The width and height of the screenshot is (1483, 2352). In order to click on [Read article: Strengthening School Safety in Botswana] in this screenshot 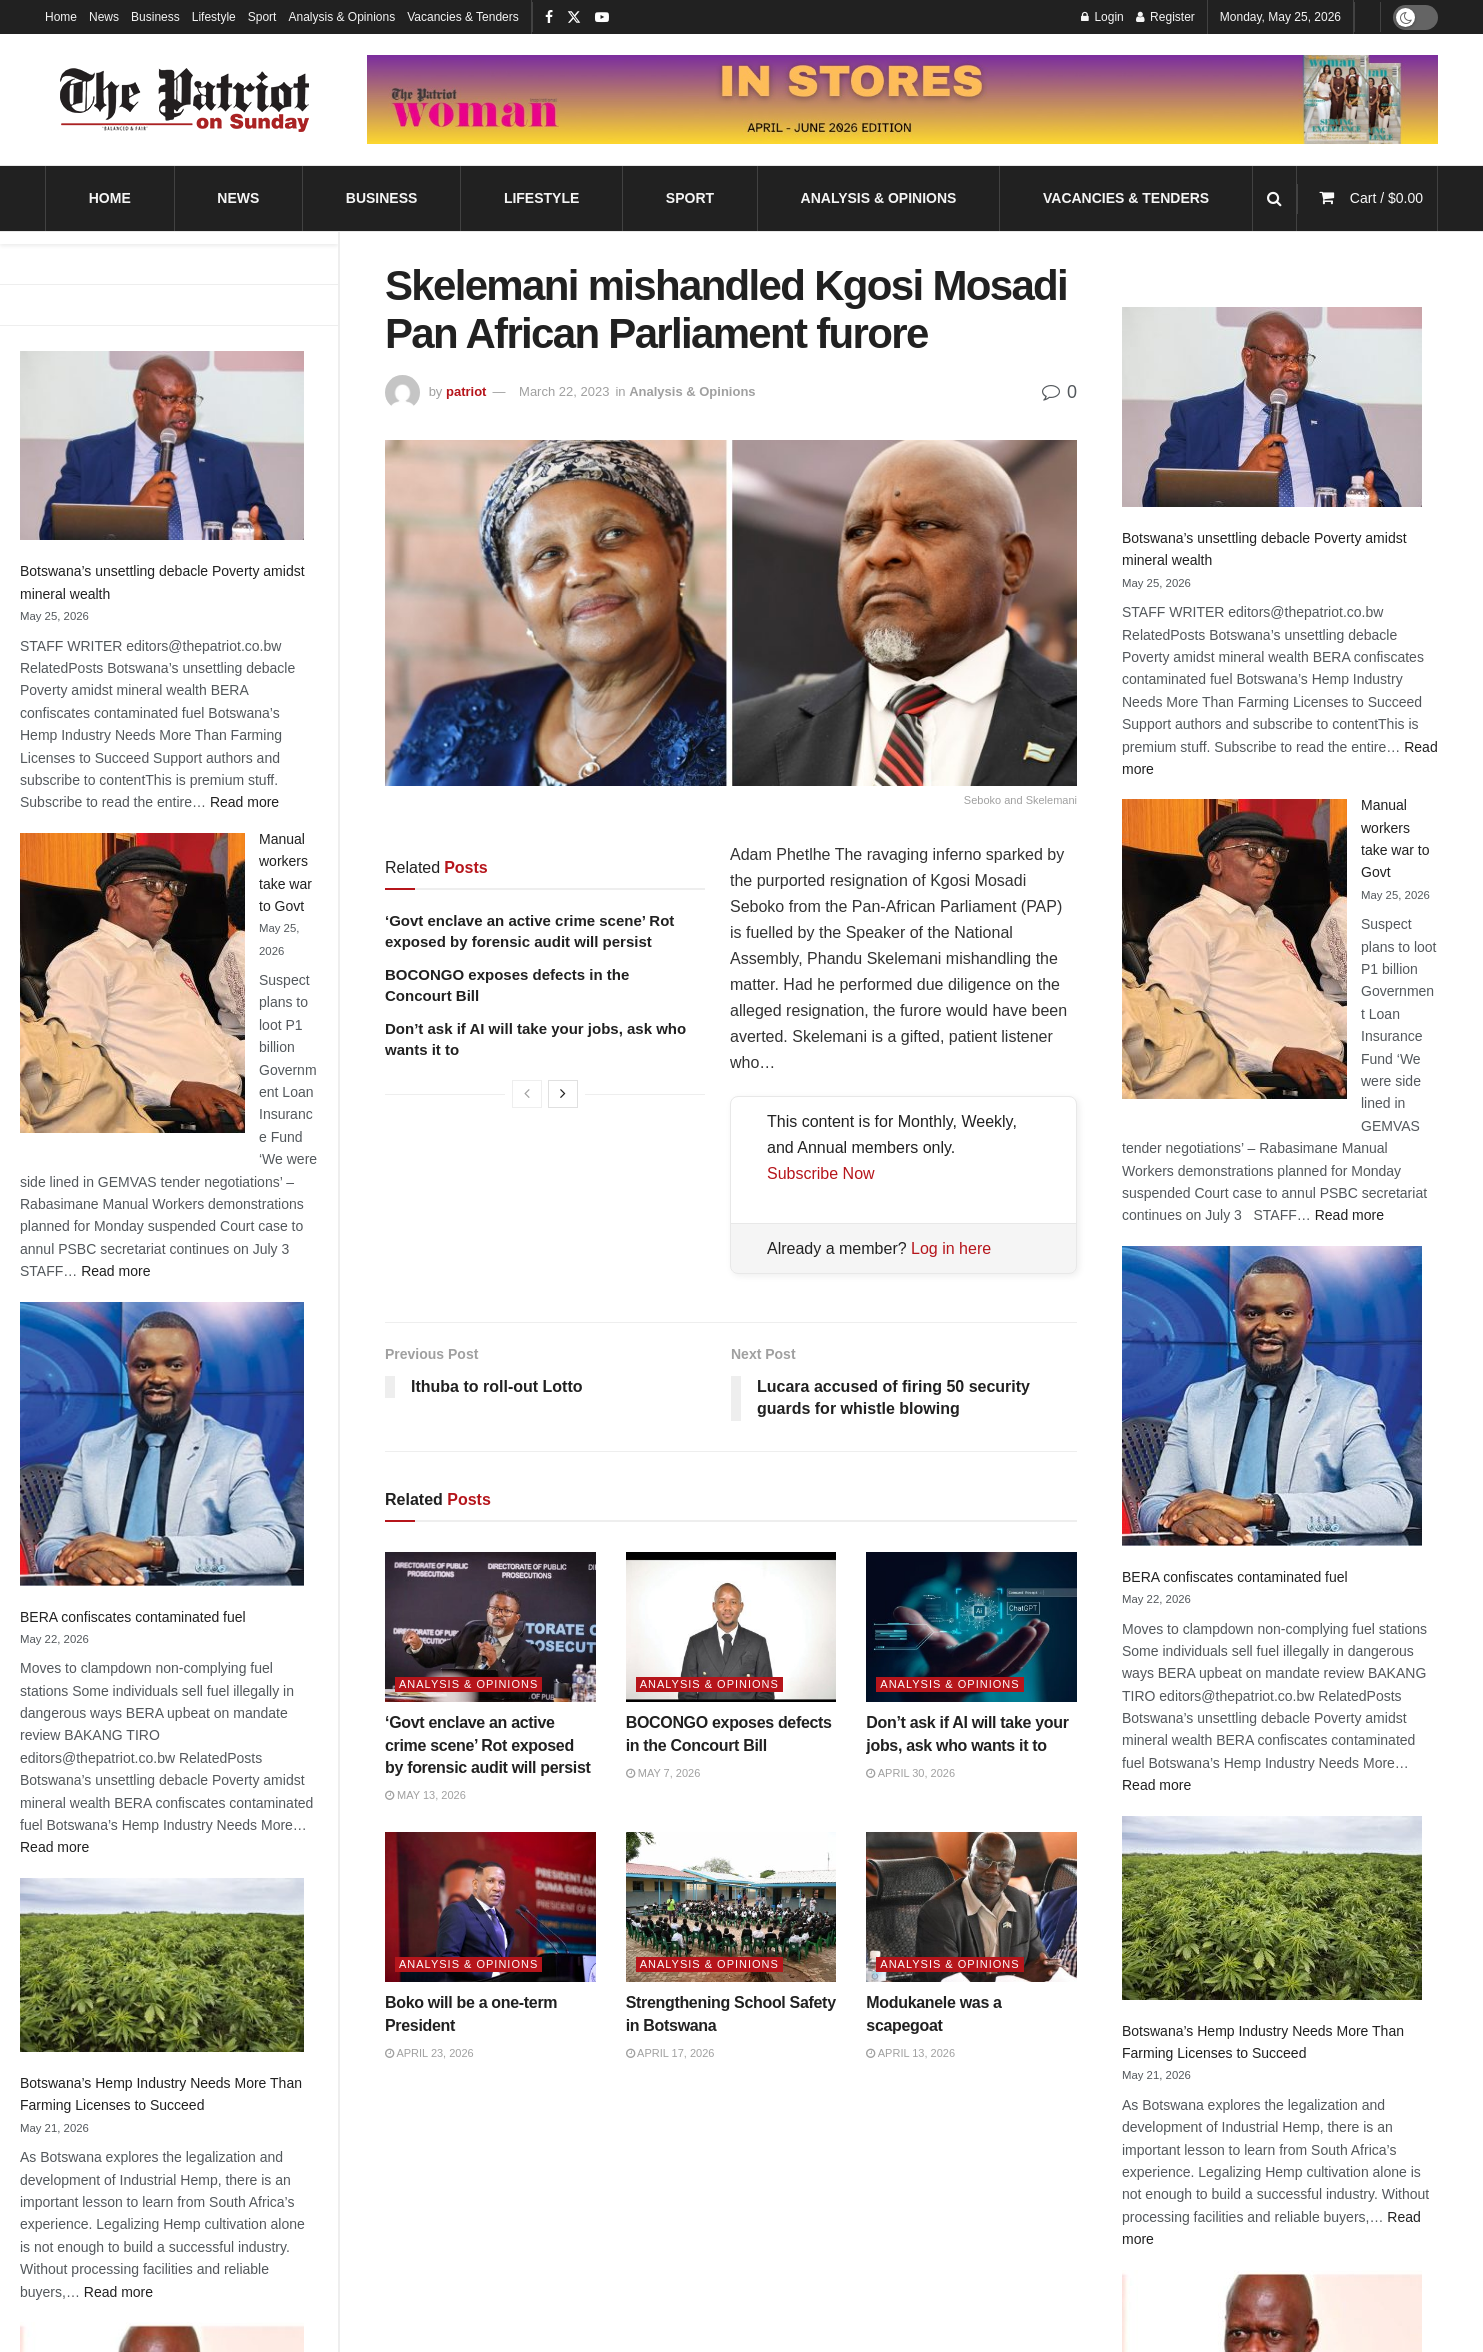, I will do `click(731, 1907)`.